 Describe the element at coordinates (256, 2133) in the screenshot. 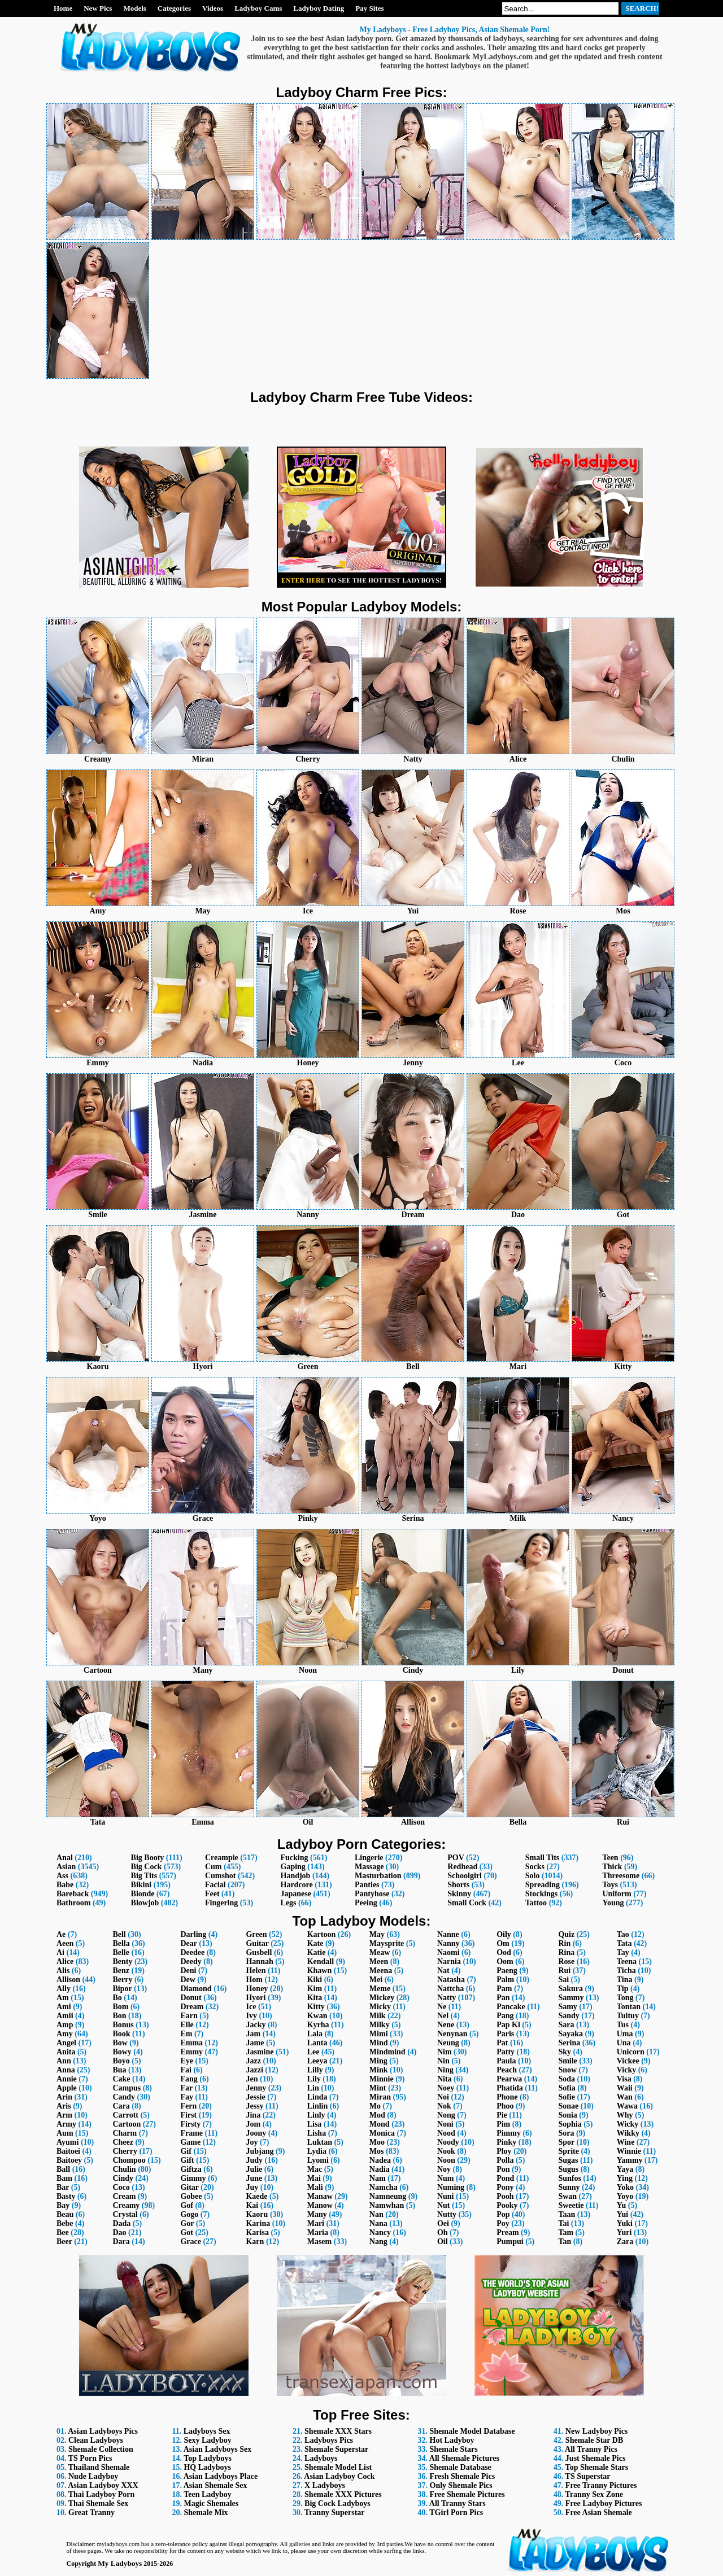

I see `Joony` at that location.